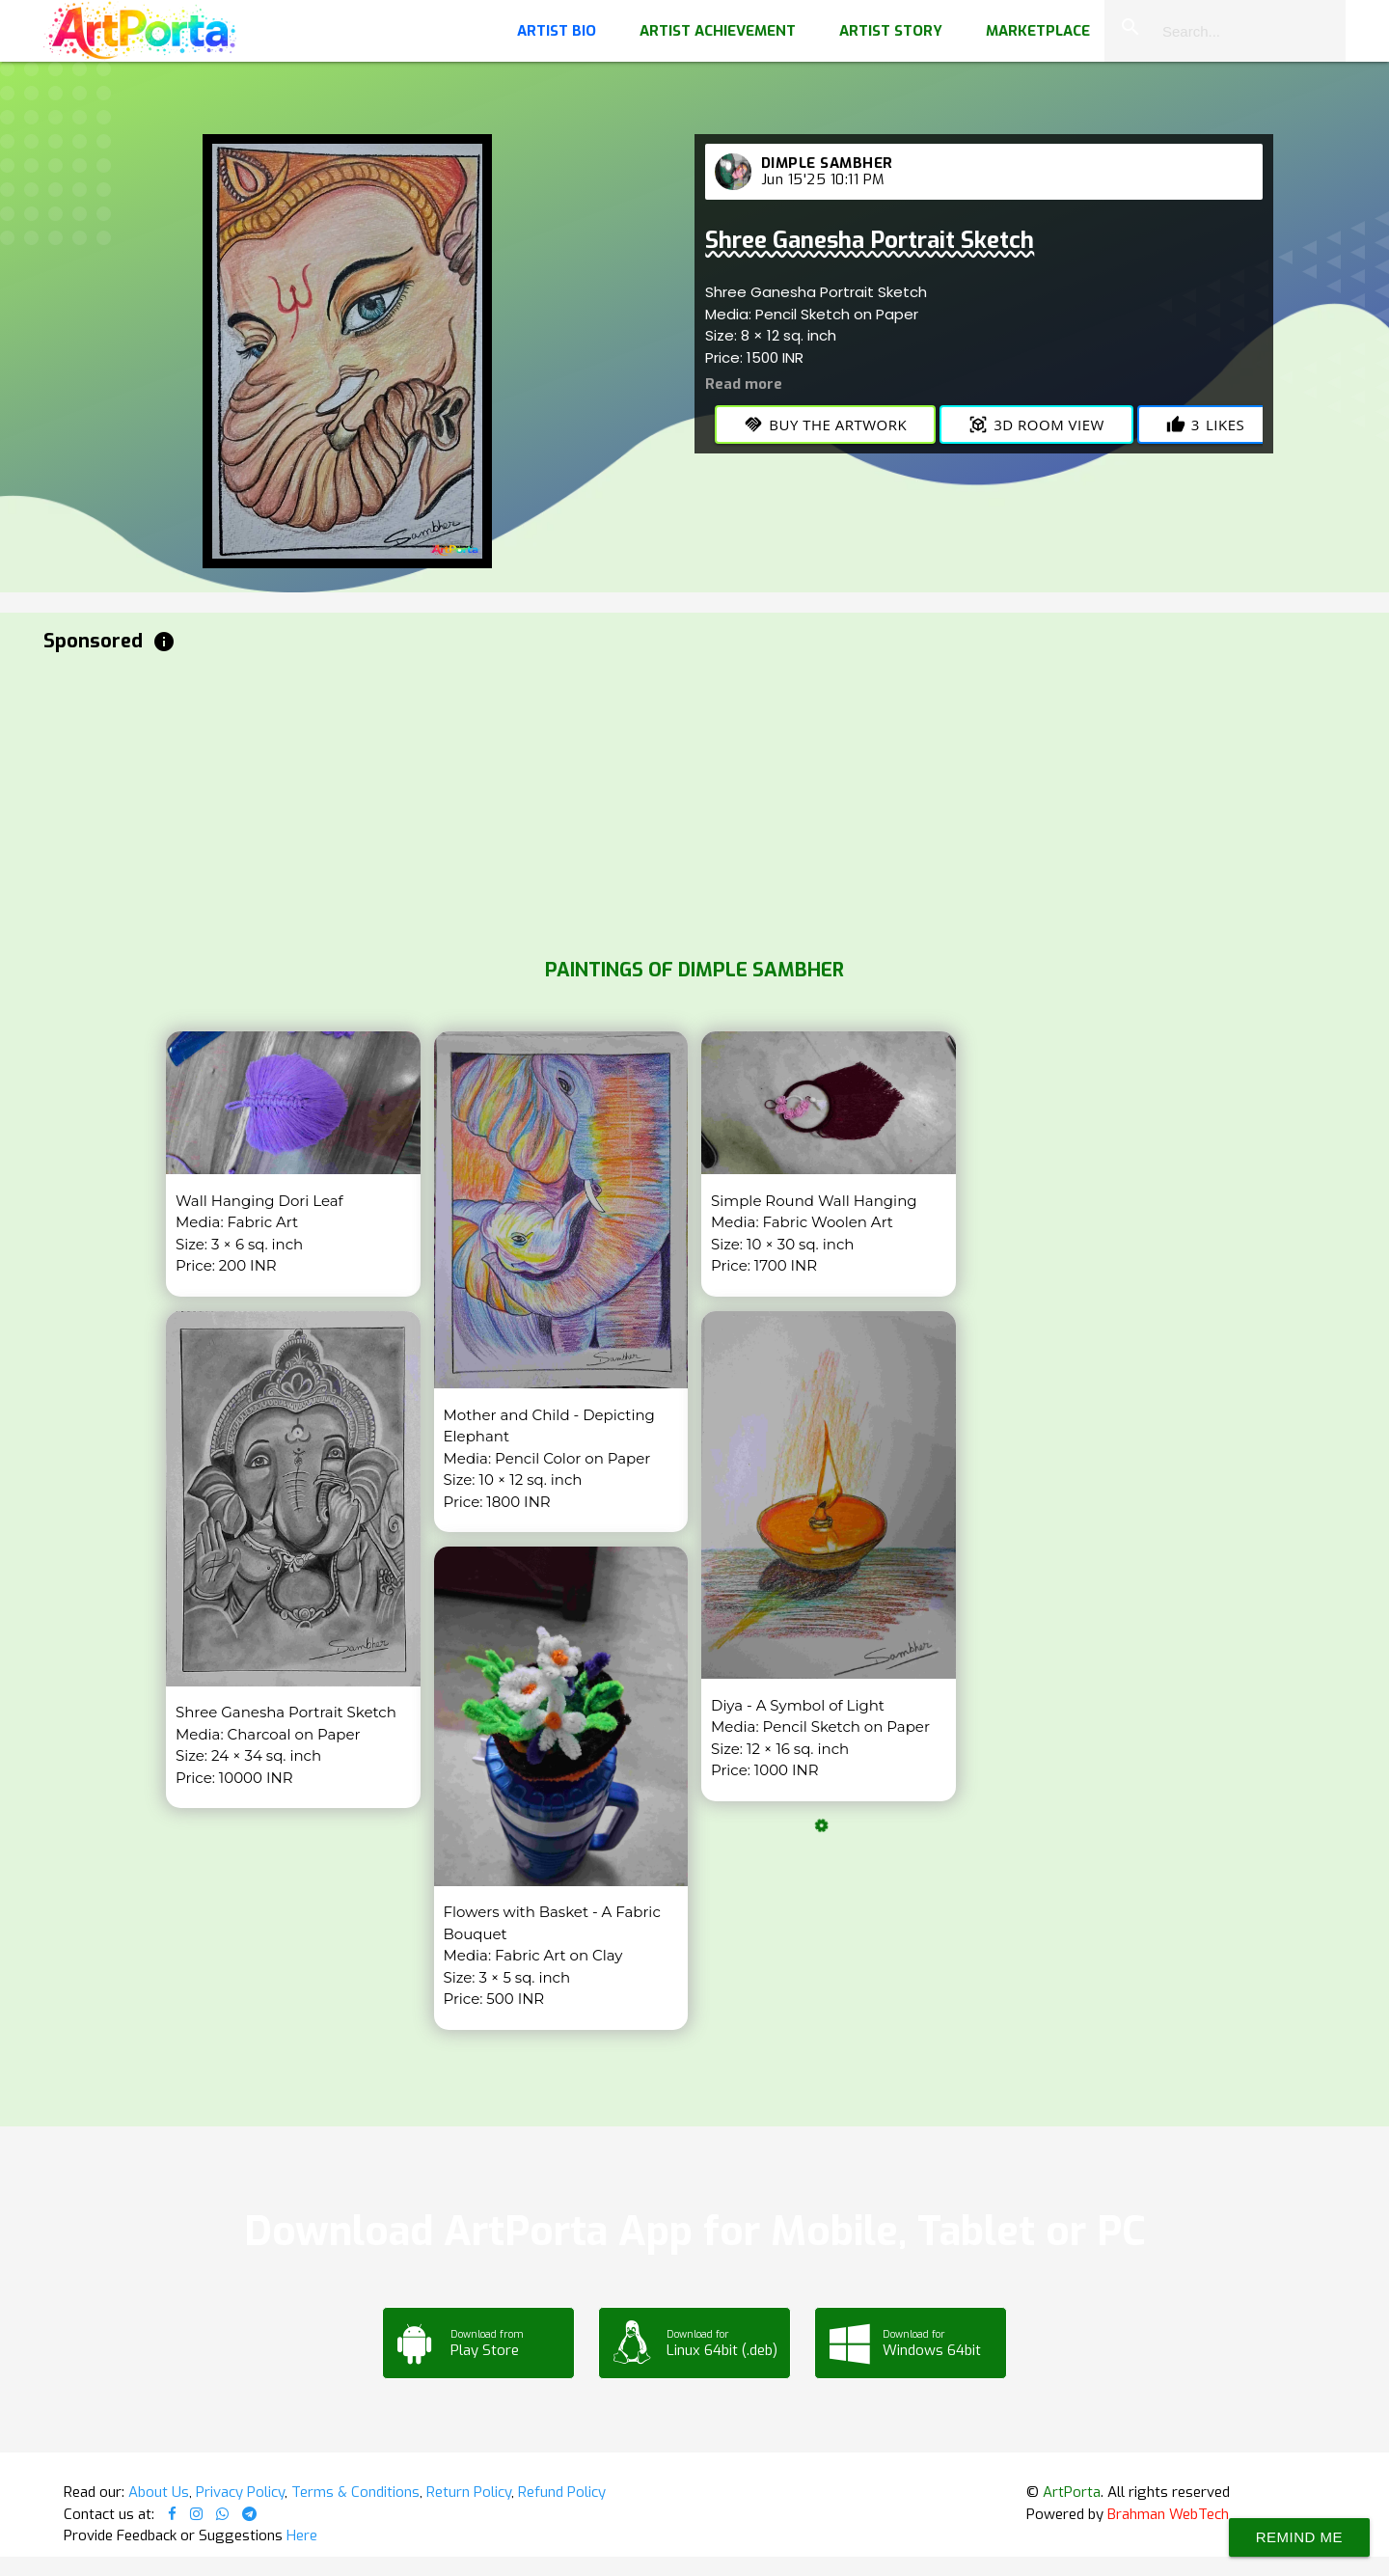 This screenshot has height=2576, width=1389. I want to click on info, so click(164, 641).